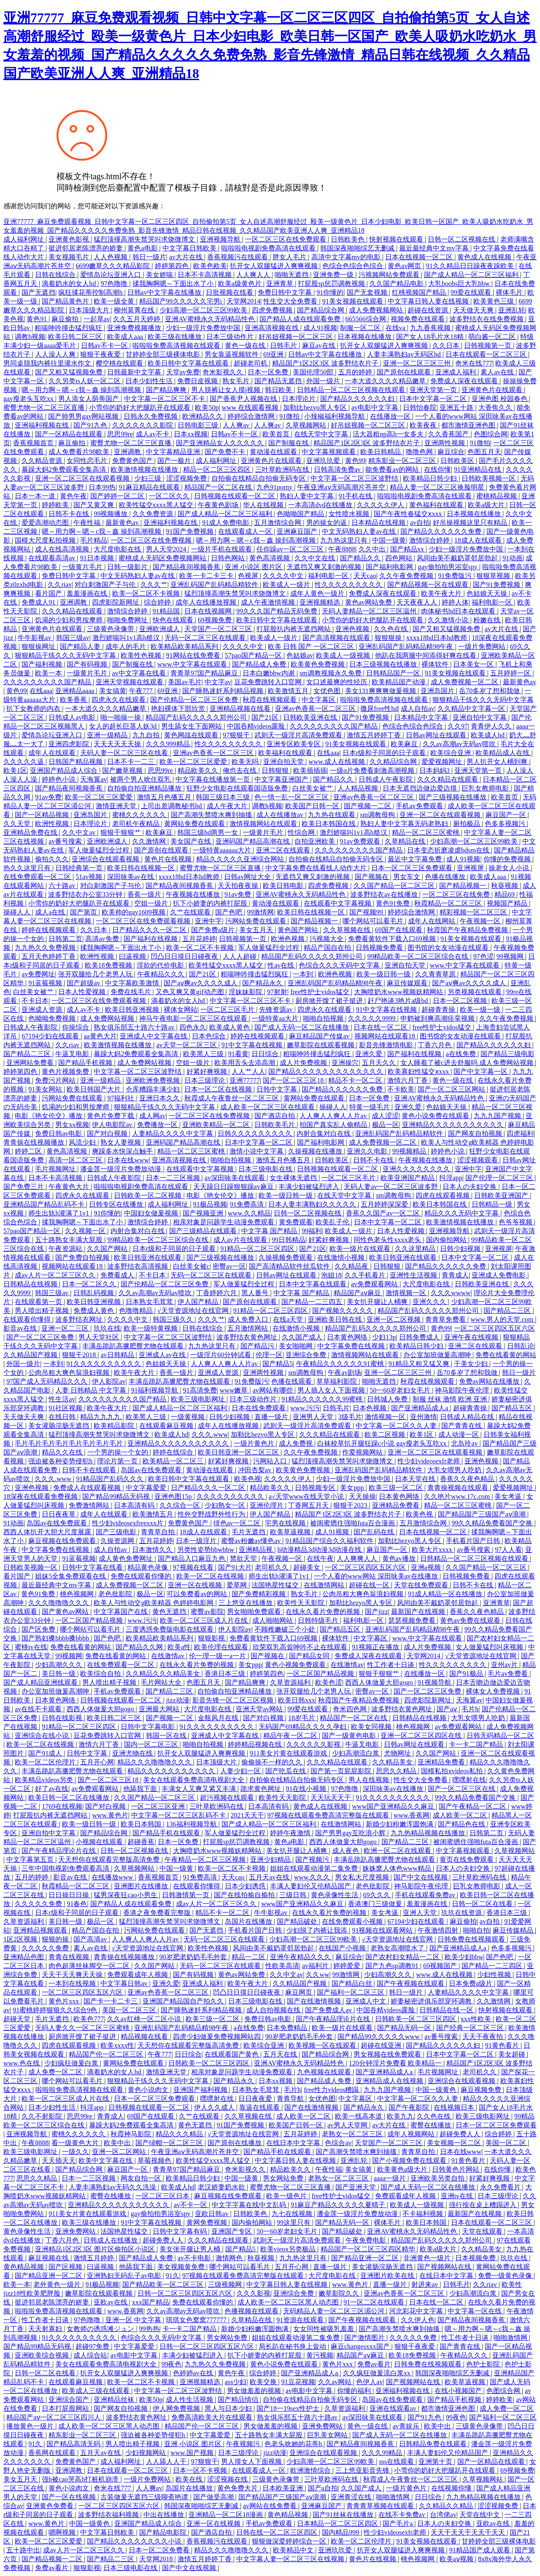 This screenshot has height=2576, width=540. I want to click on 一个人看的www网站 深田咏美av在线播放, so click(377, 1576).